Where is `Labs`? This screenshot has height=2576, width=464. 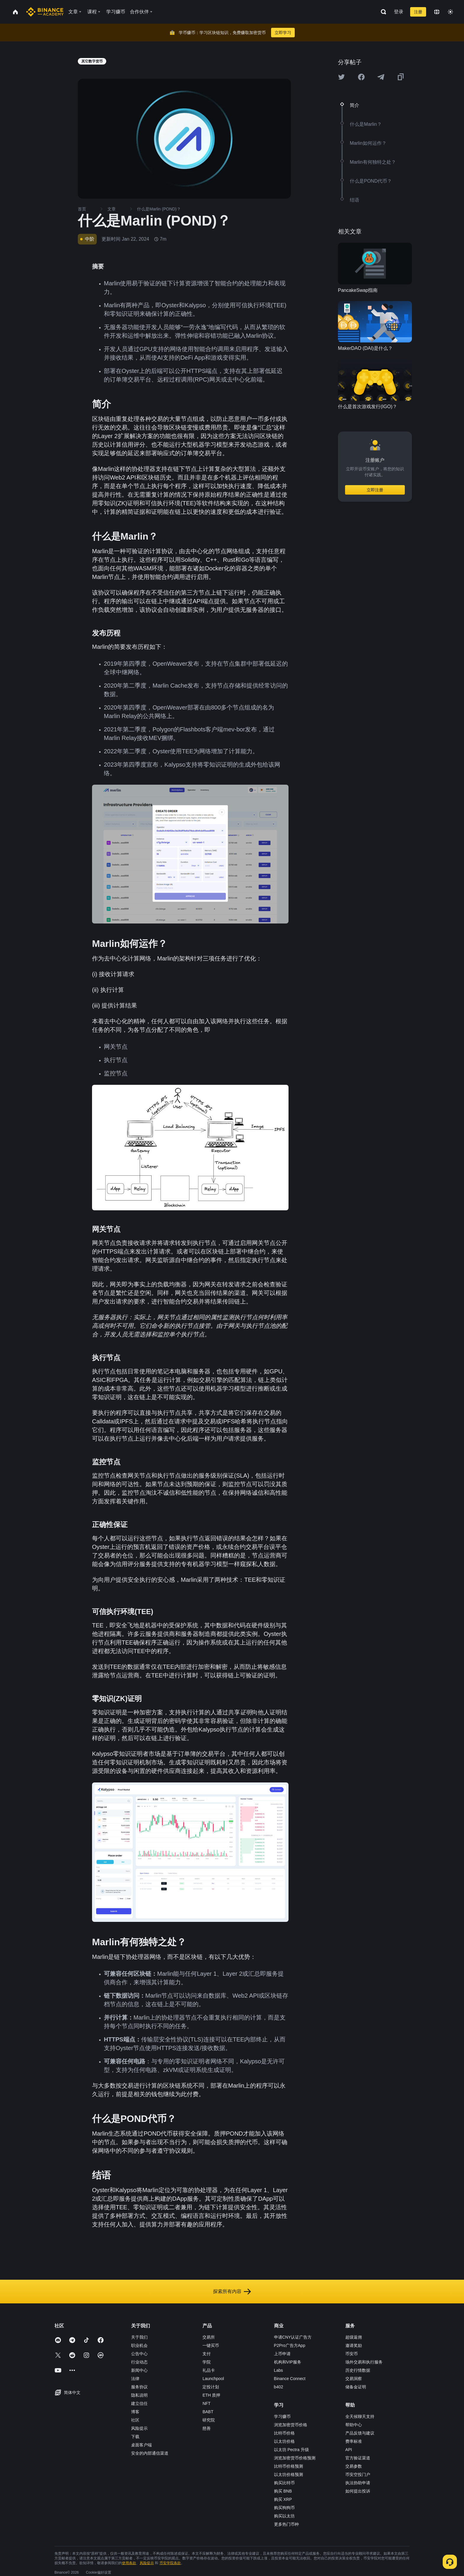
Labs is located at coordinates (278, 2370).